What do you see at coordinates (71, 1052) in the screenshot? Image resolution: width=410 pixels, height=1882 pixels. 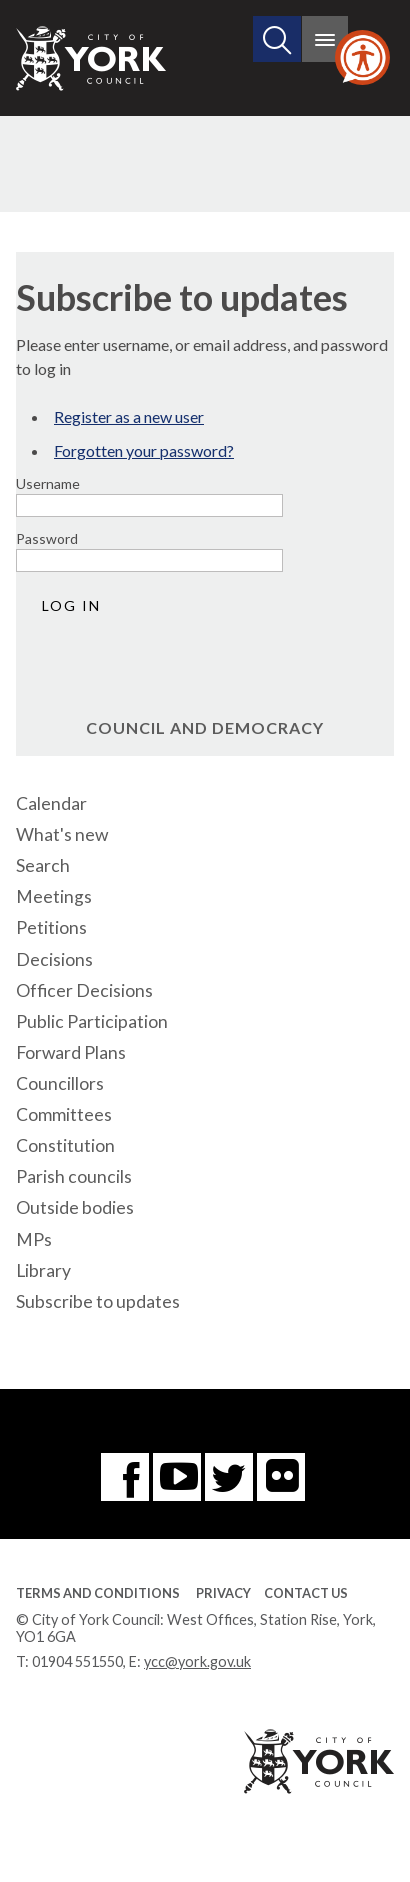 I see `Forward Plans` at bounding box center [71, 1052].